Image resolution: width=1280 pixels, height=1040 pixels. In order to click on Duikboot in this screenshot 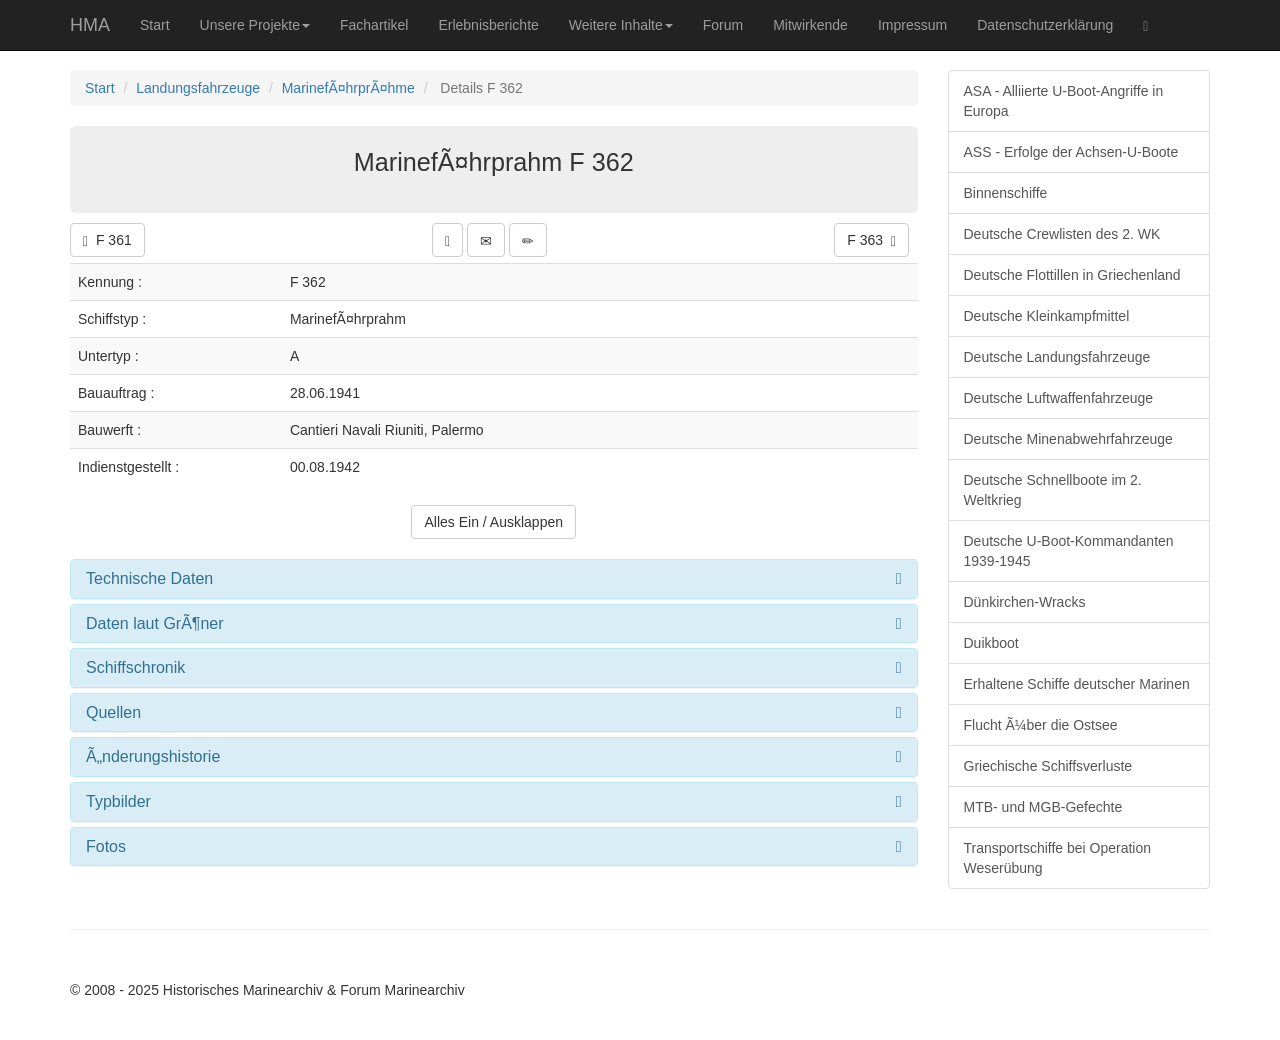, I will do `click(991, 643)`.